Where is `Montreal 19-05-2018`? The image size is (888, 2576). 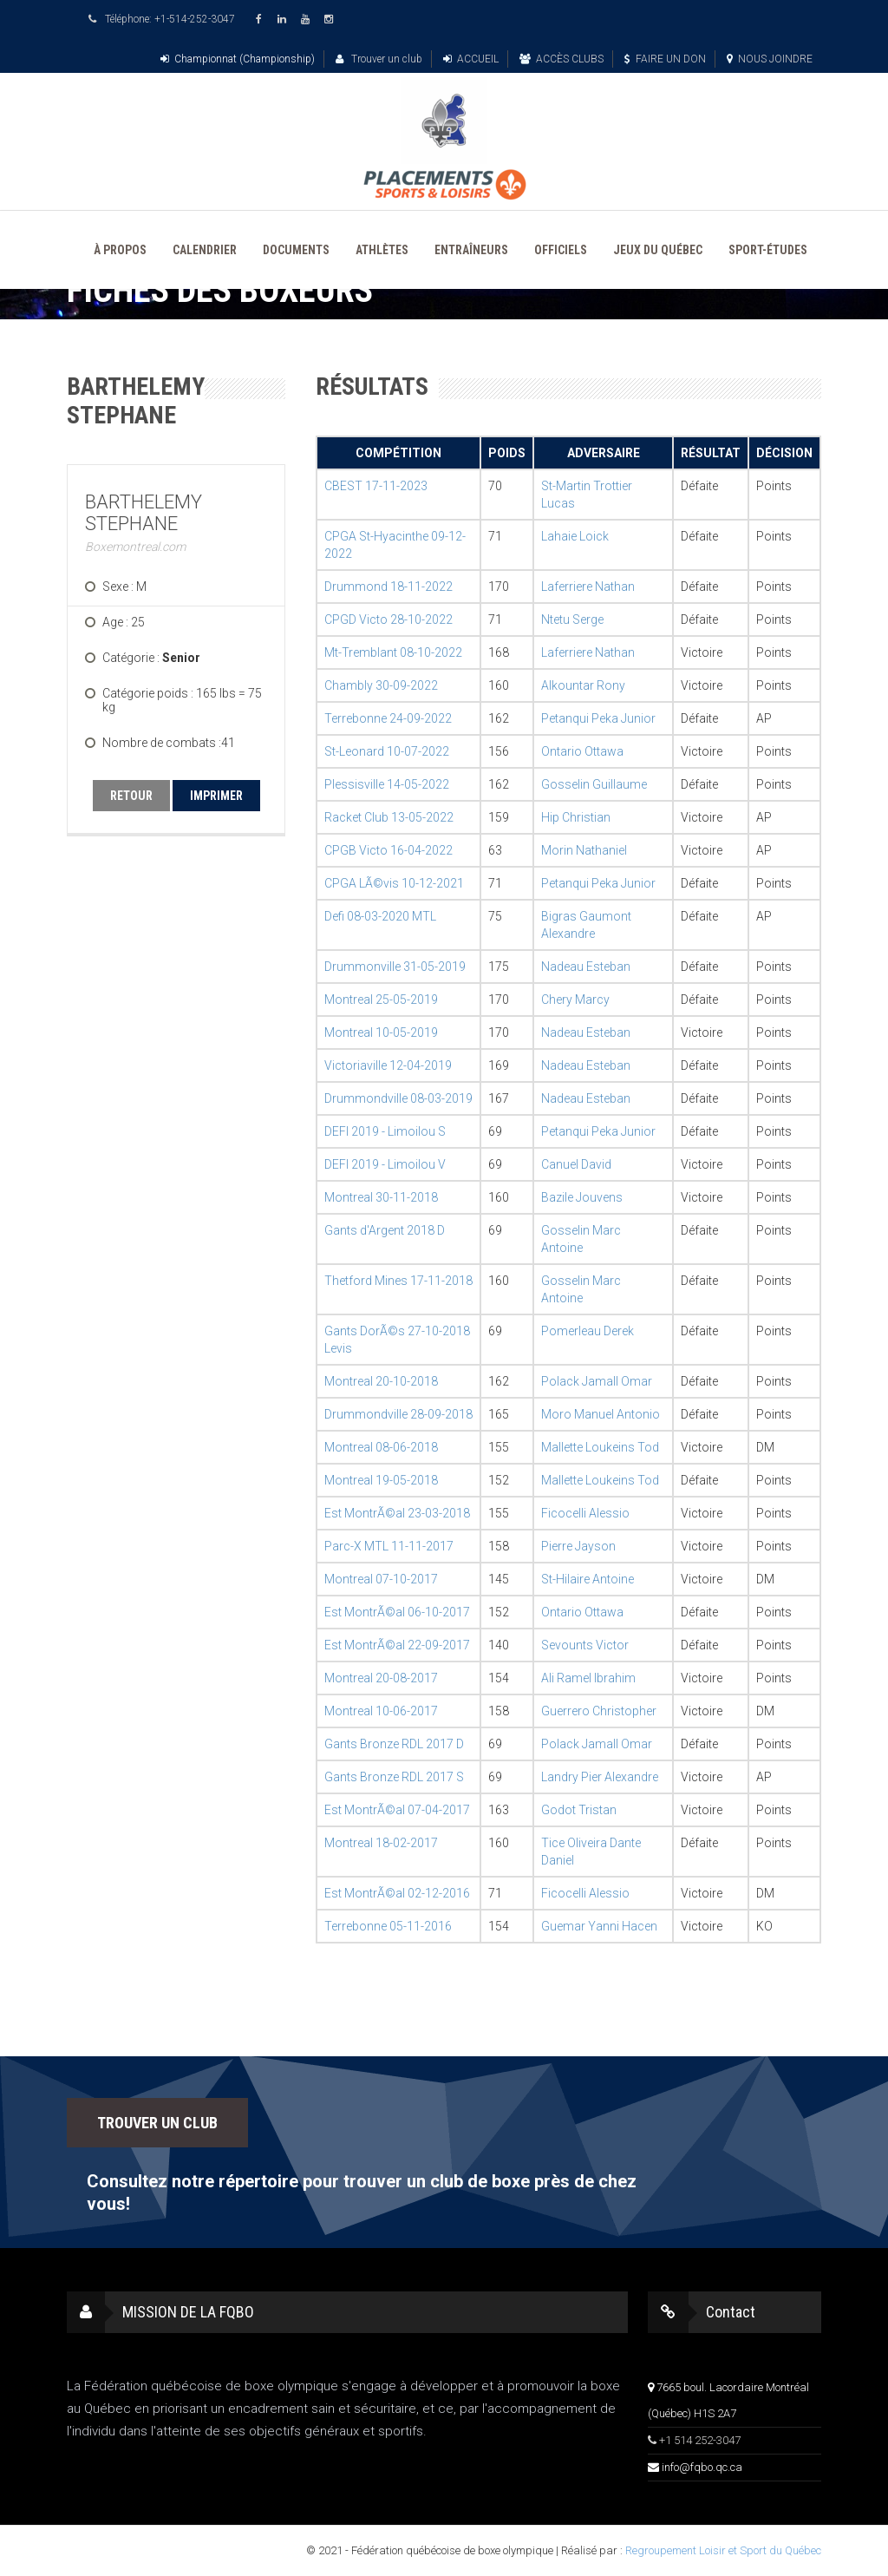
Montreal 19-05-2018 is located at coordinates (381, 1480).